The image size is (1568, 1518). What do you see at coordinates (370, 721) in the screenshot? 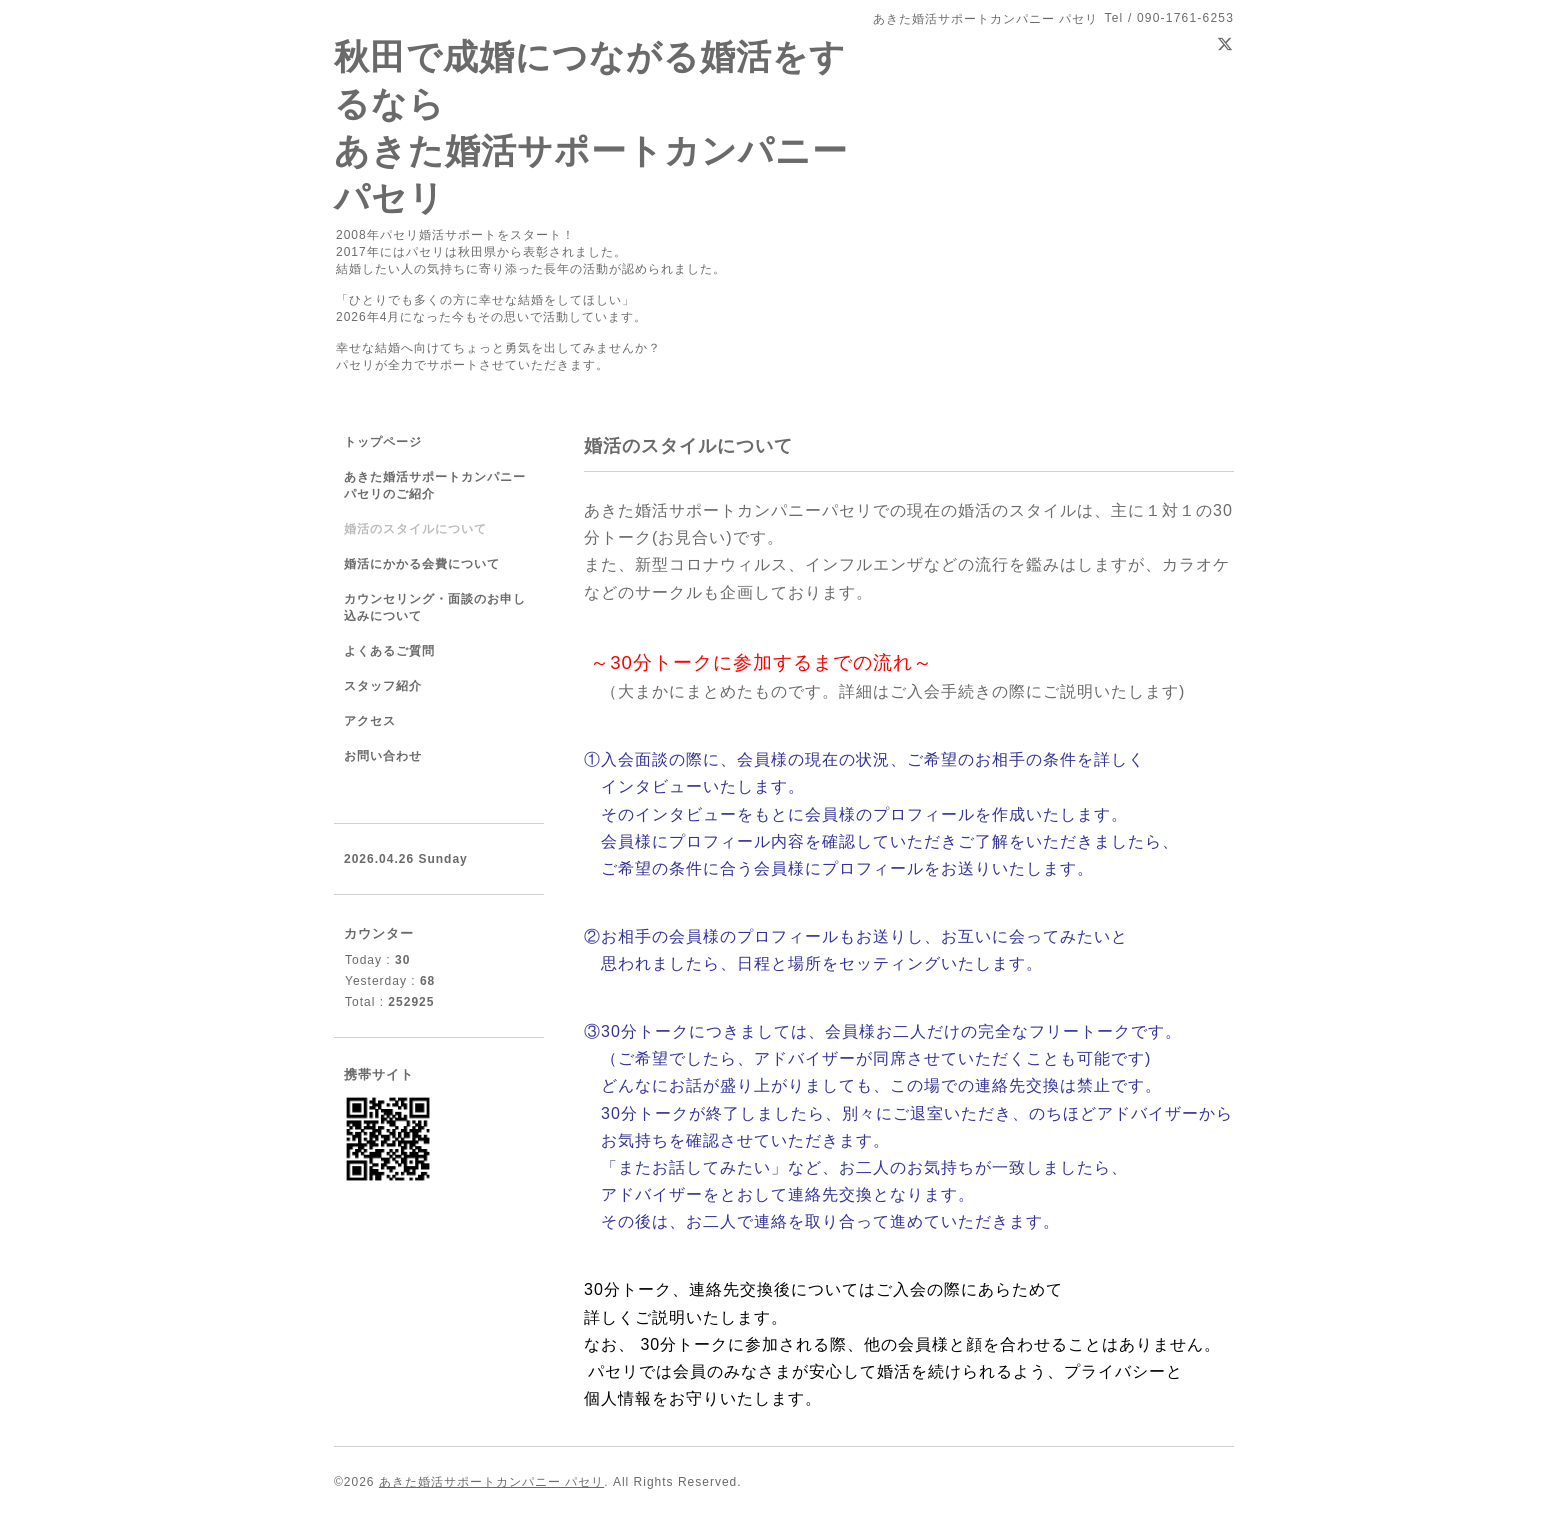
I see `アクセス` at bounding box center [370, 721].